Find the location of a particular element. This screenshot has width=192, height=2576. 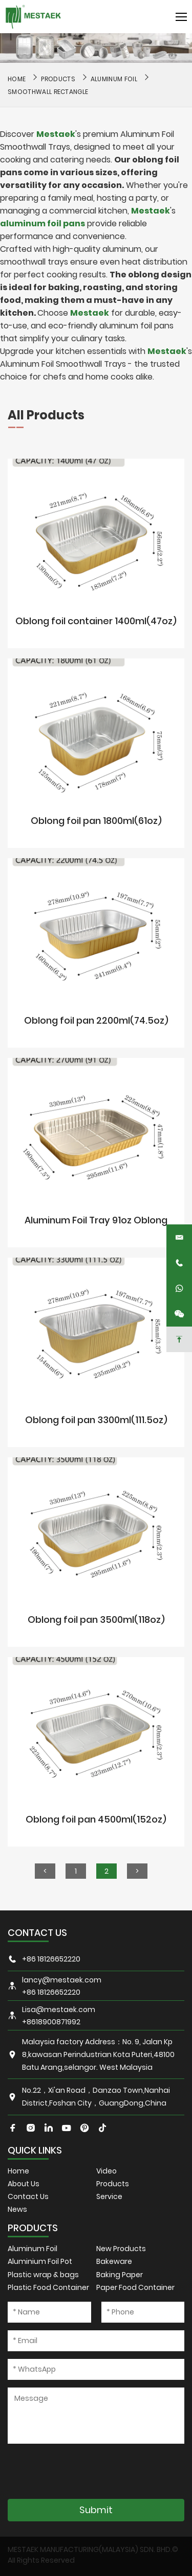

Contact Us is located at coordinates (28, 2196).